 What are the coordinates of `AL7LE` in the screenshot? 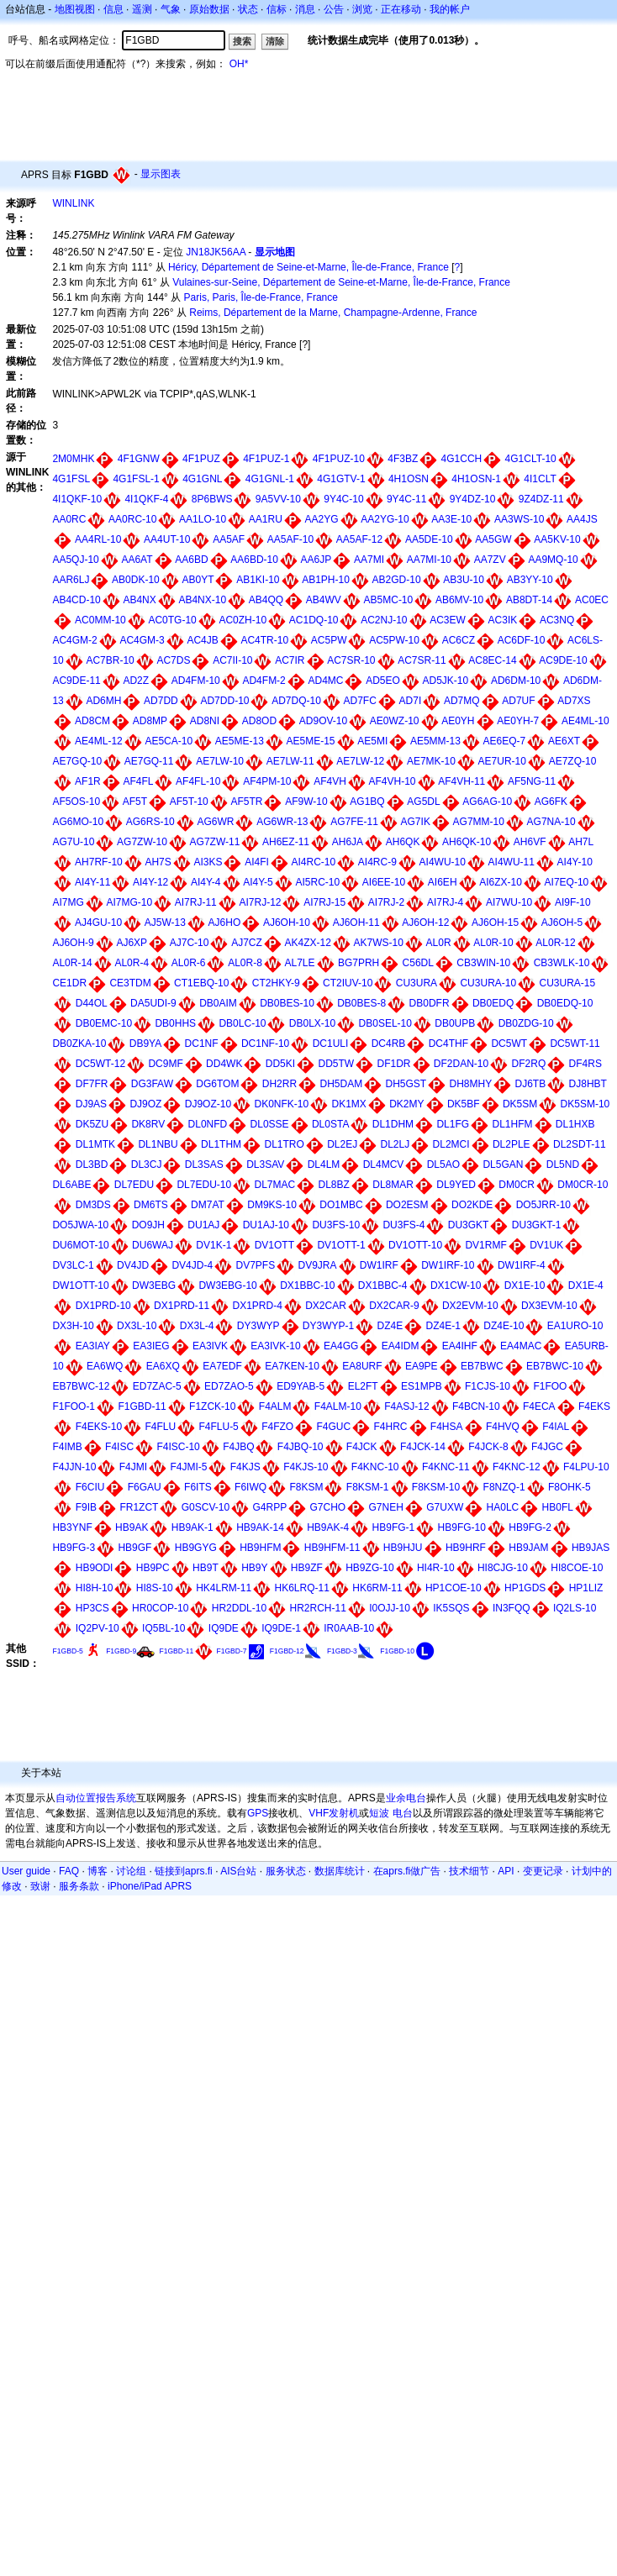 It's located at (300, 963).